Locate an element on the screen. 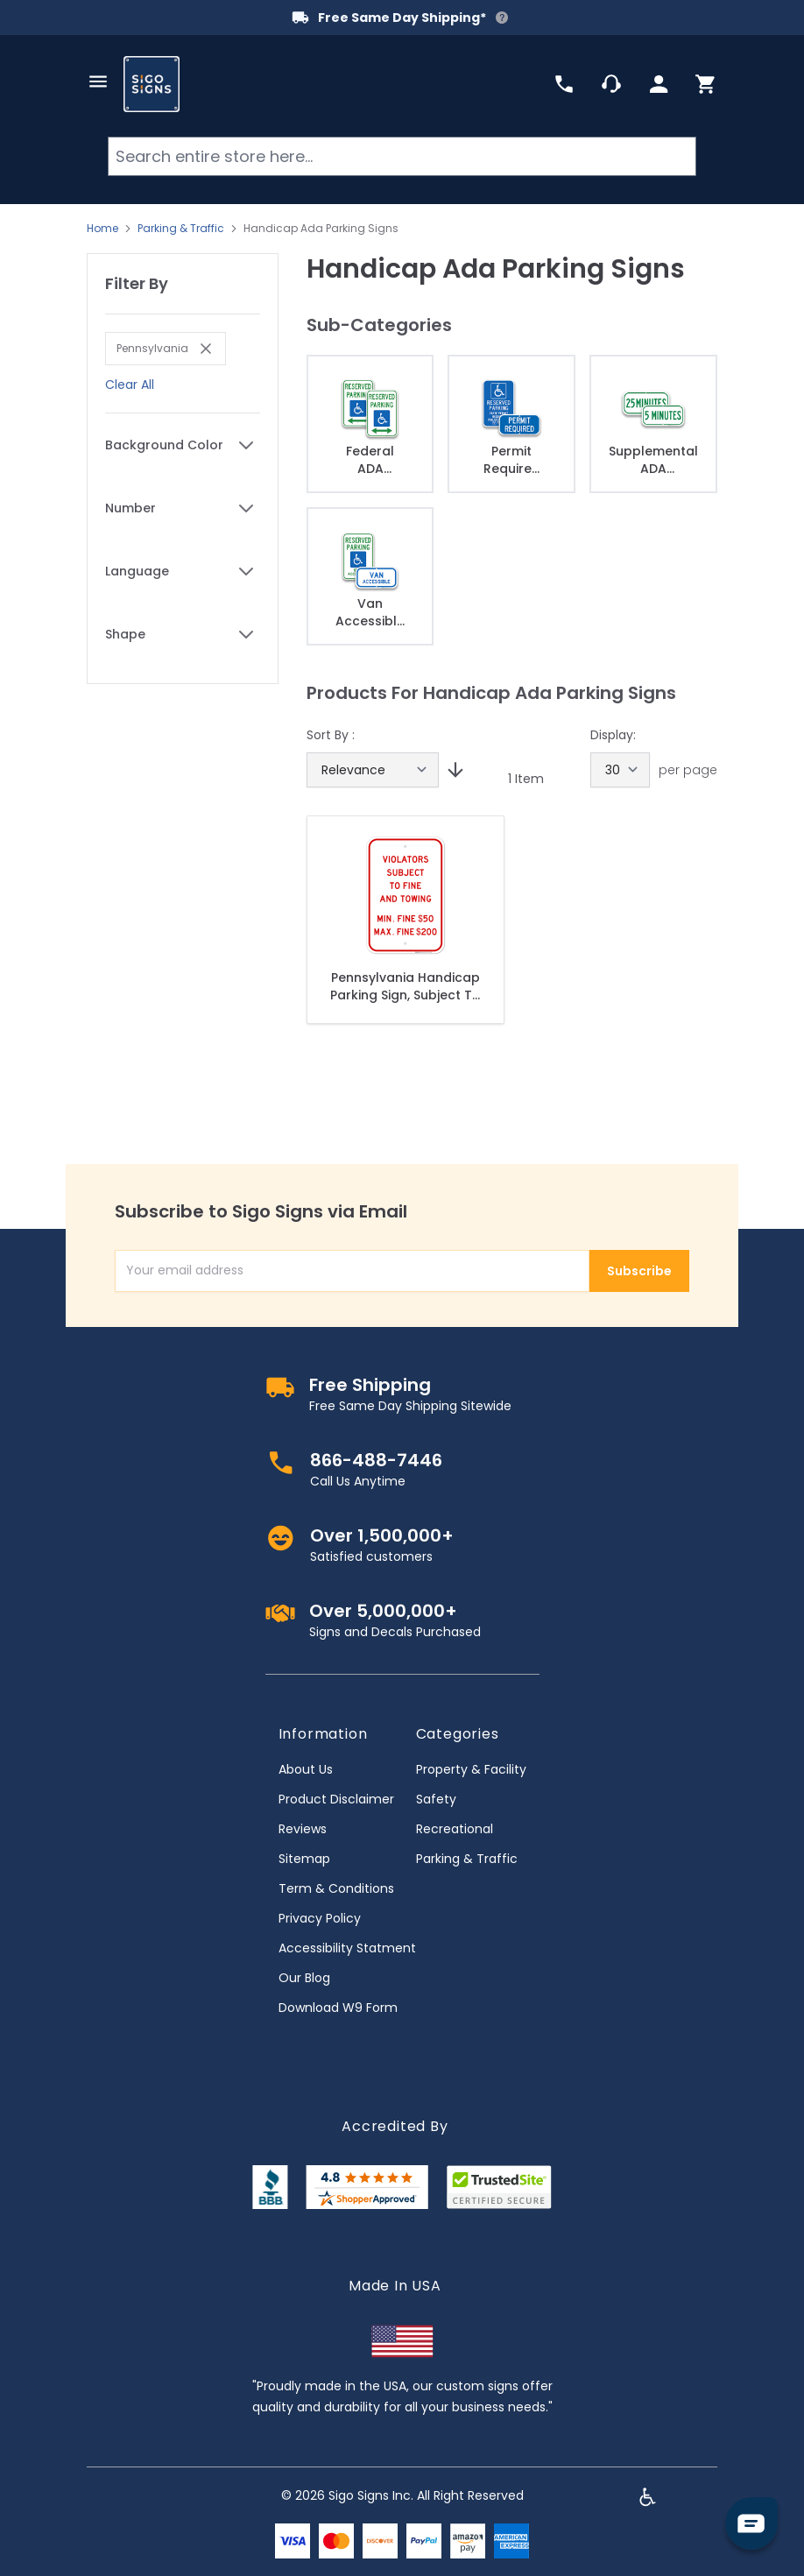 This screenshot has width=804, height=2576. [Toggle minicart, Cart is empty] is located at coordinates (706, 84).